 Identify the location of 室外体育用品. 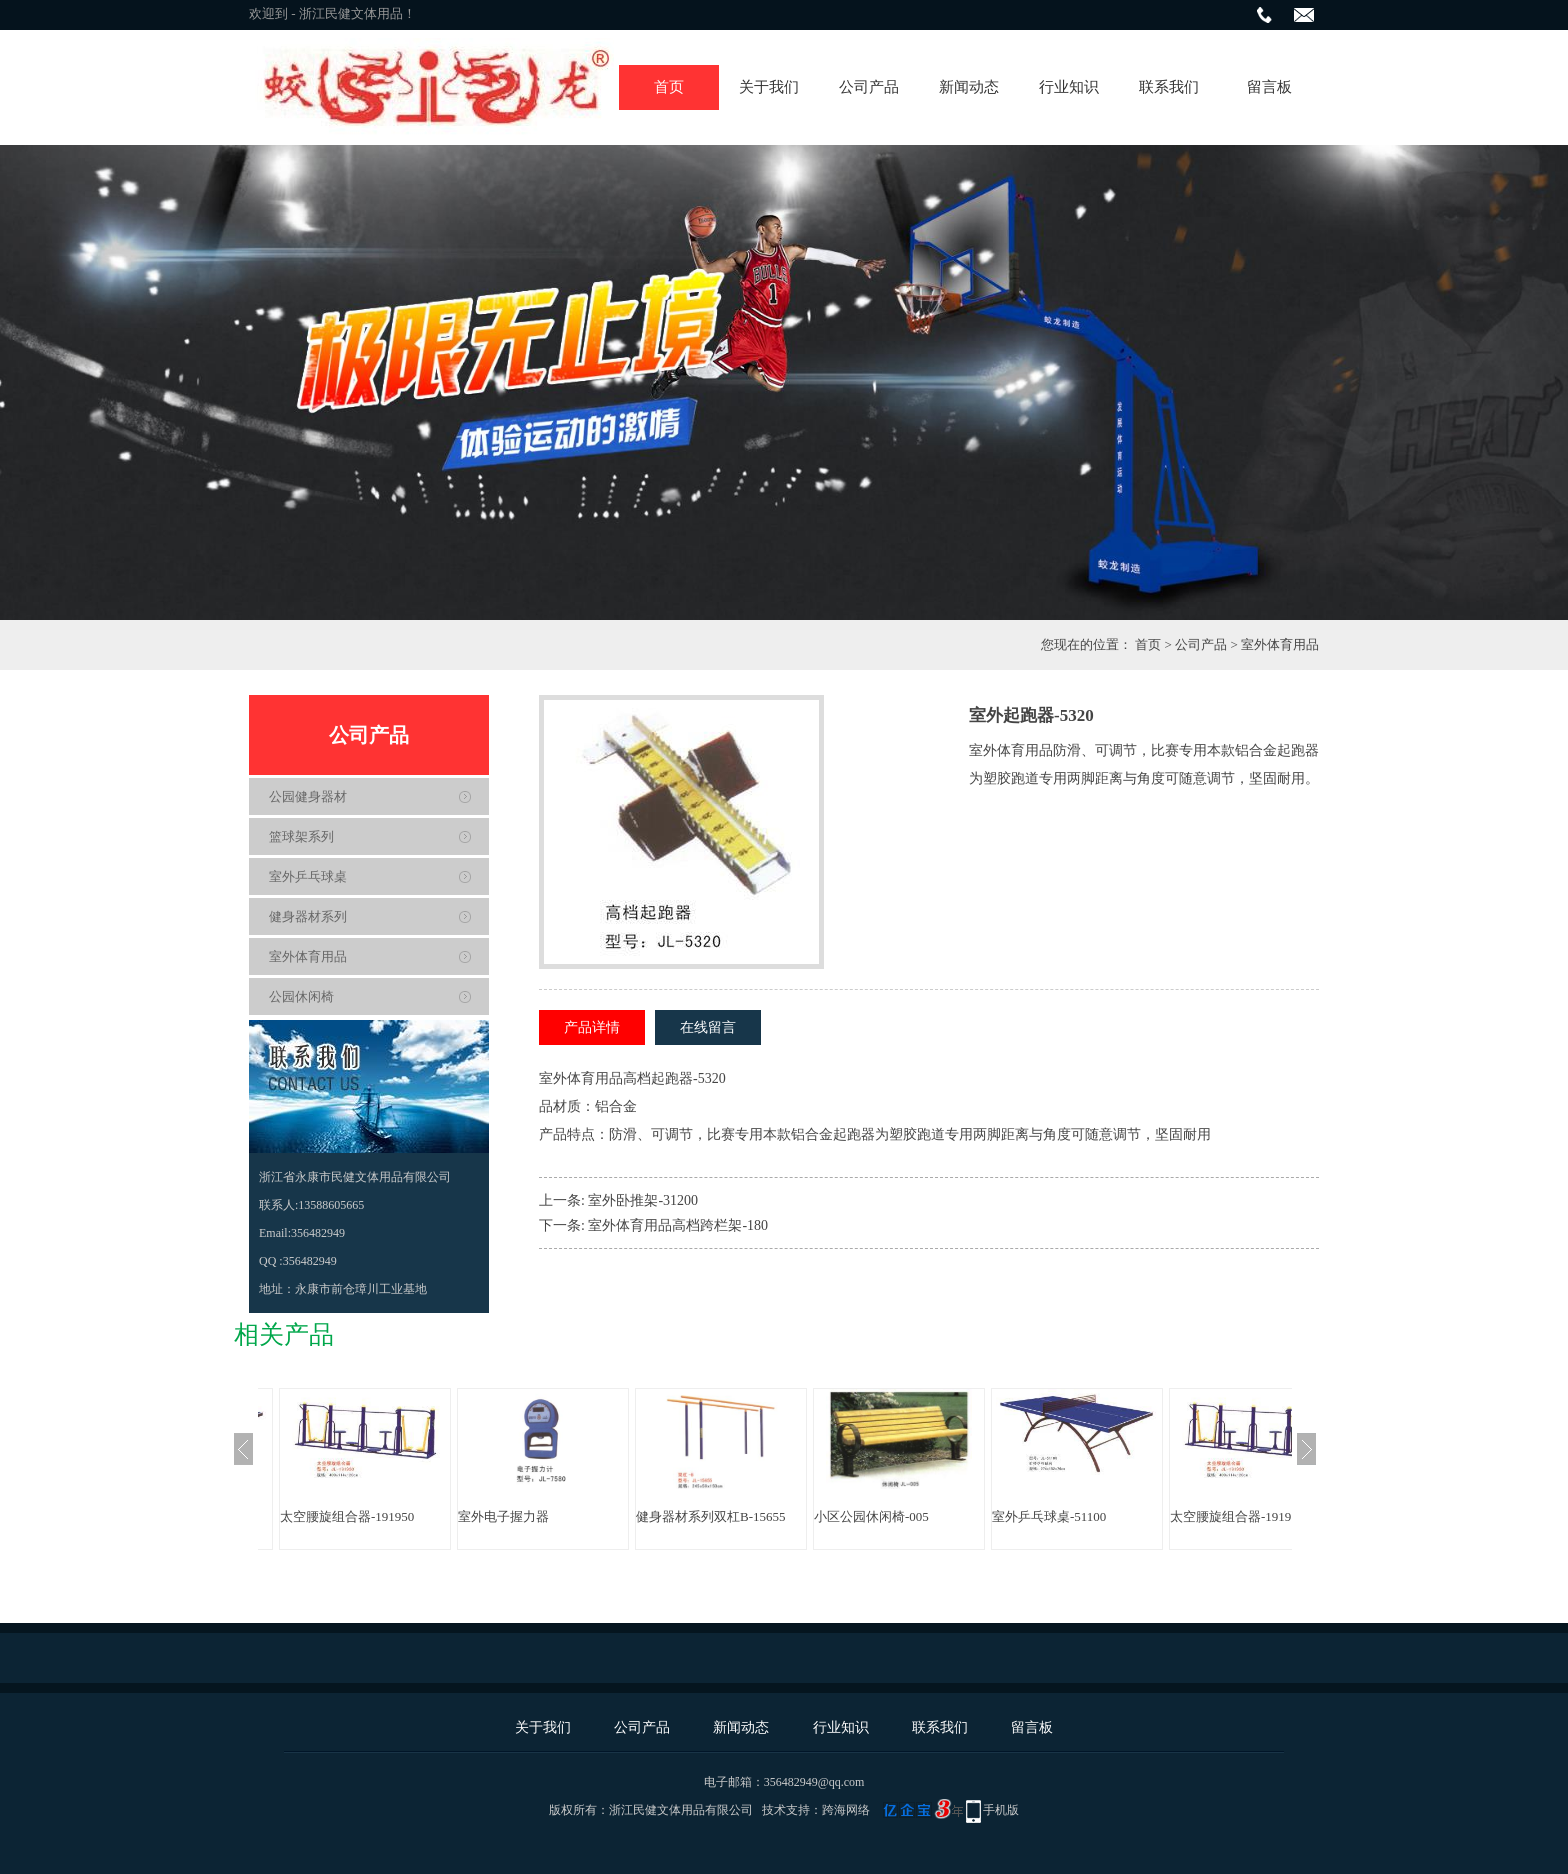
(1280, 644).